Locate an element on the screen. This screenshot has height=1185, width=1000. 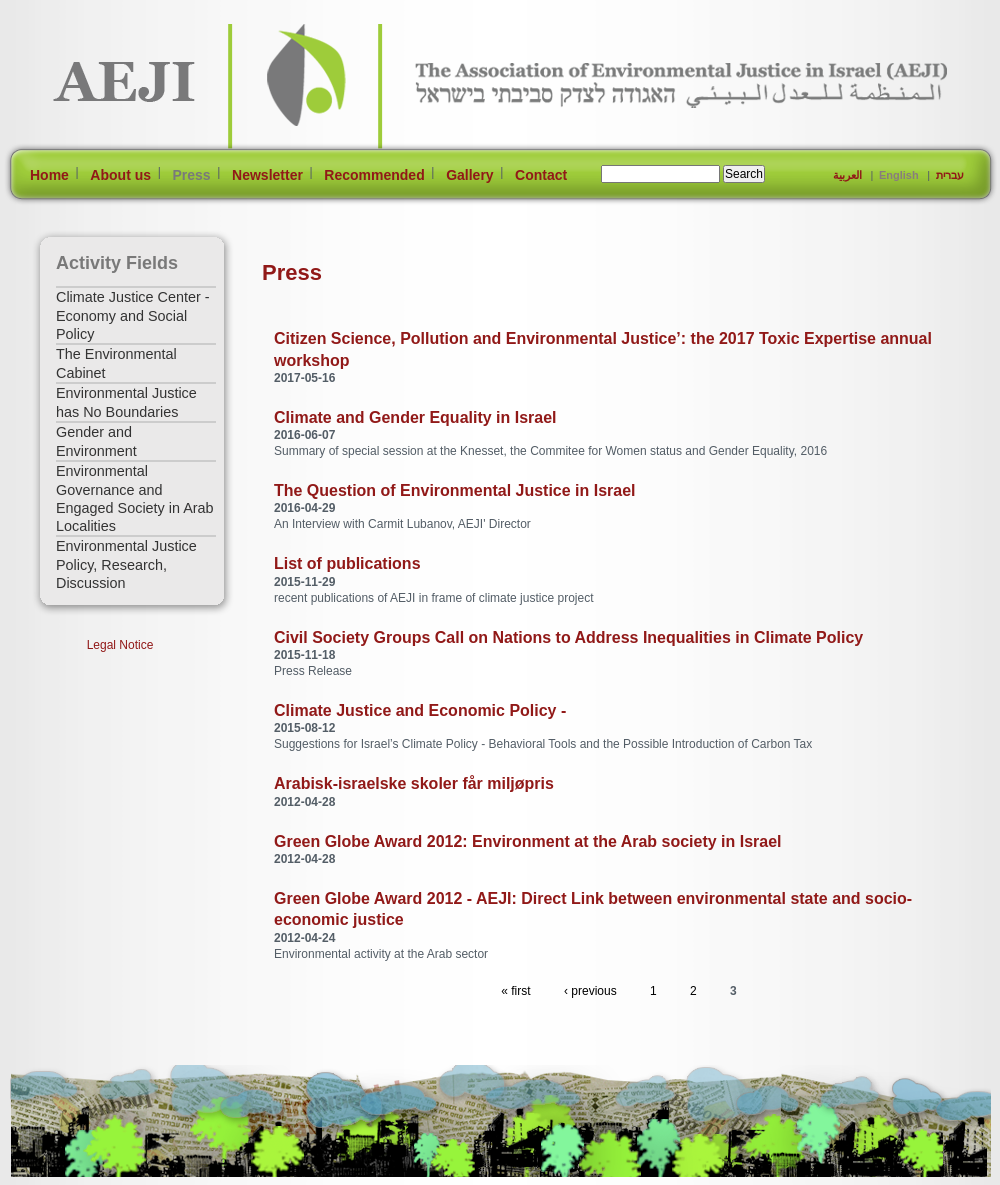
Climate Justice Center - Economy and Social Policy is located at coordinates (133, 315).